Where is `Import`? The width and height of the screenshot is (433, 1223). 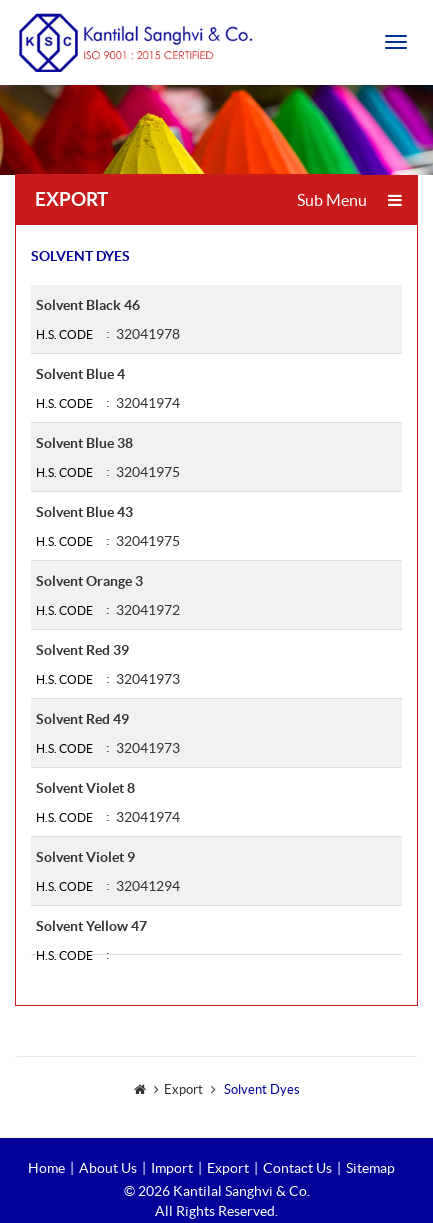 Import is located at coordinates (172, 1168).